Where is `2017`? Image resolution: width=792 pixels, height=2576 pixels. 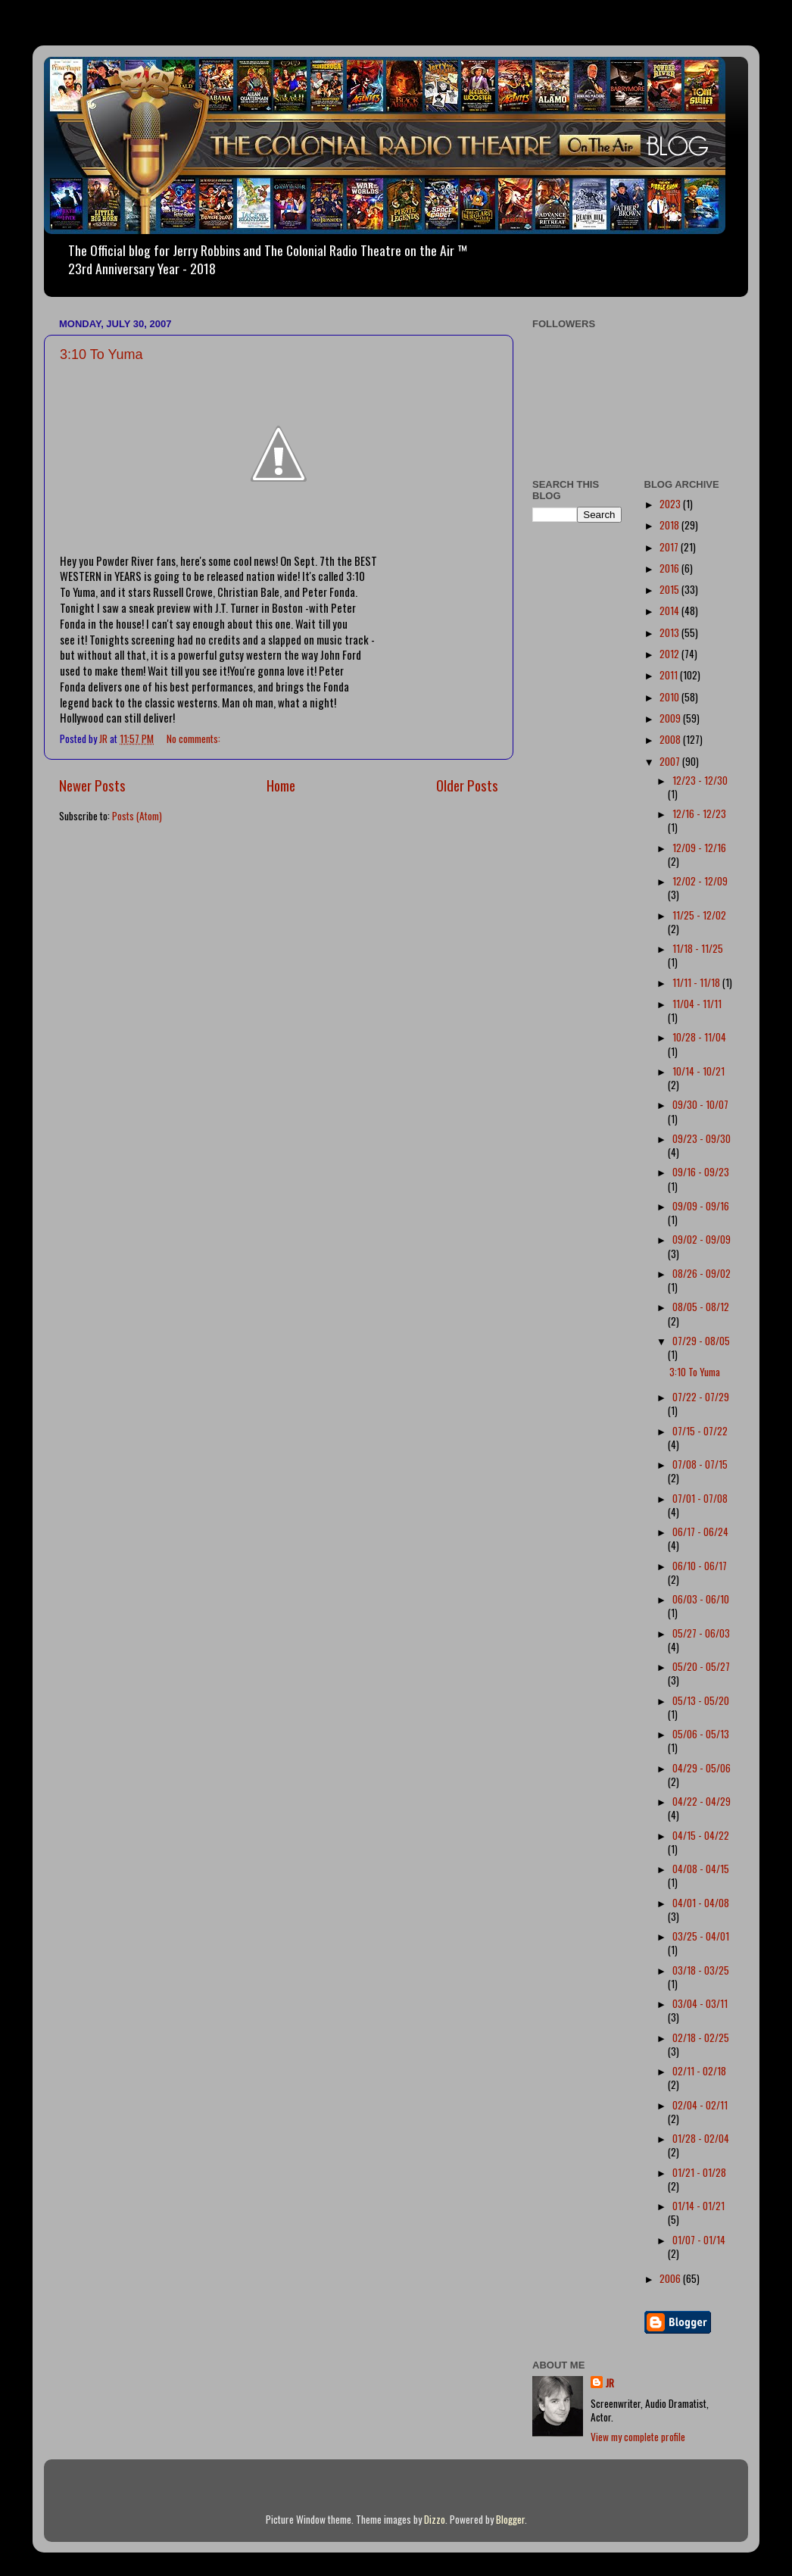
2017 is located at coordinates (670, 546).